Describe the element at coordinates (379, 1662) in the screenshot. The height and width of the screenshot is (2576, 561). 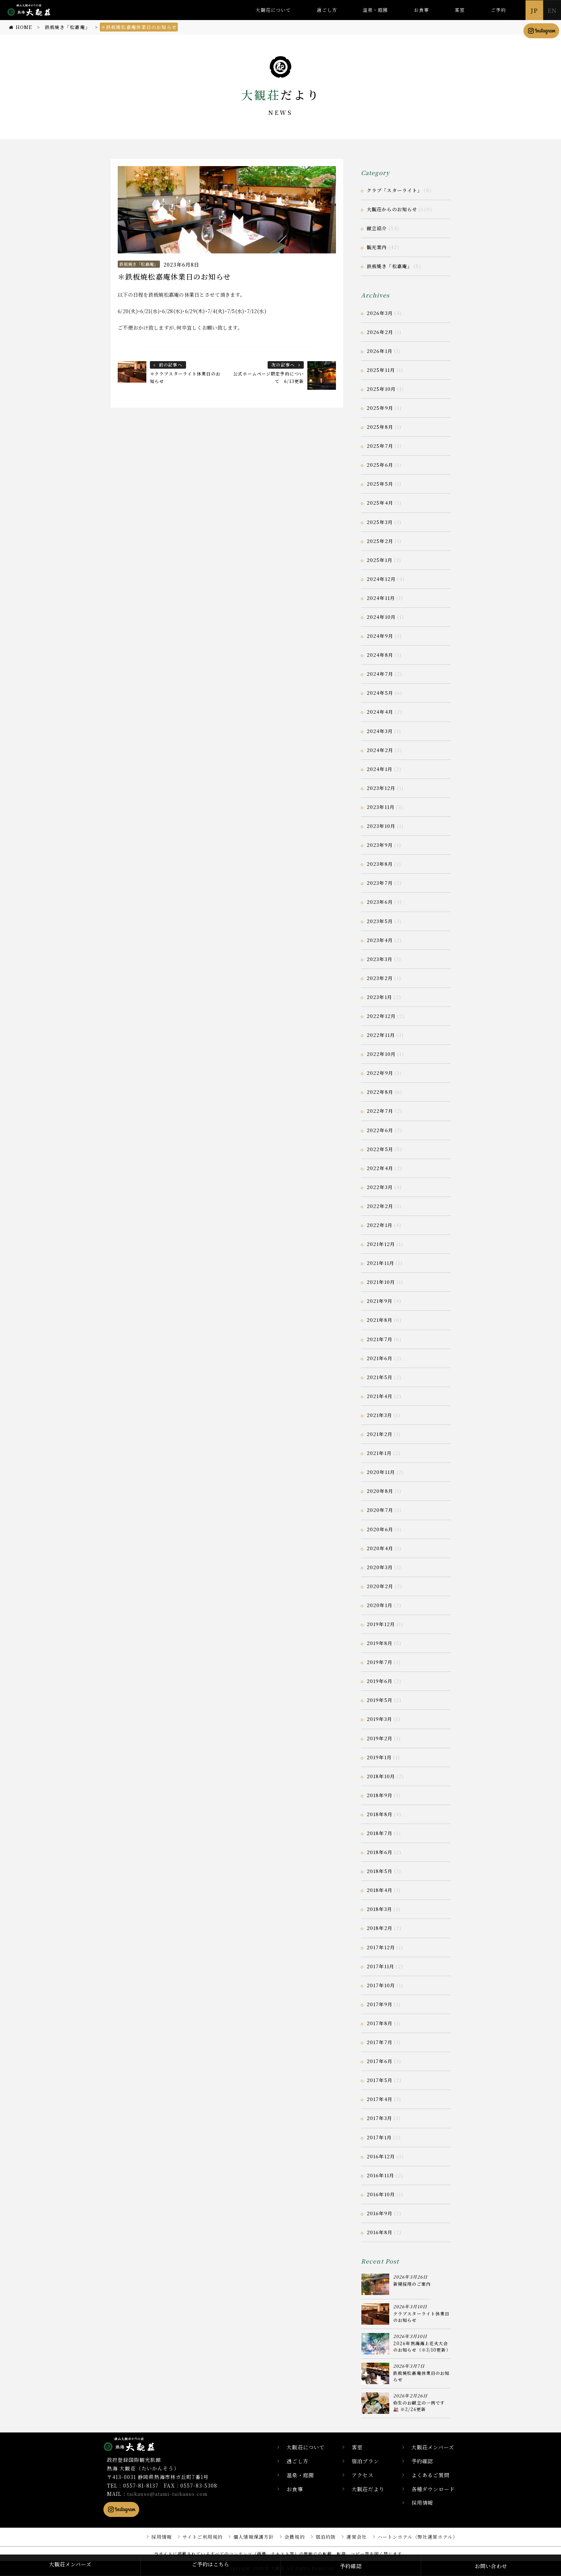
I see `2019年7月` at that location.